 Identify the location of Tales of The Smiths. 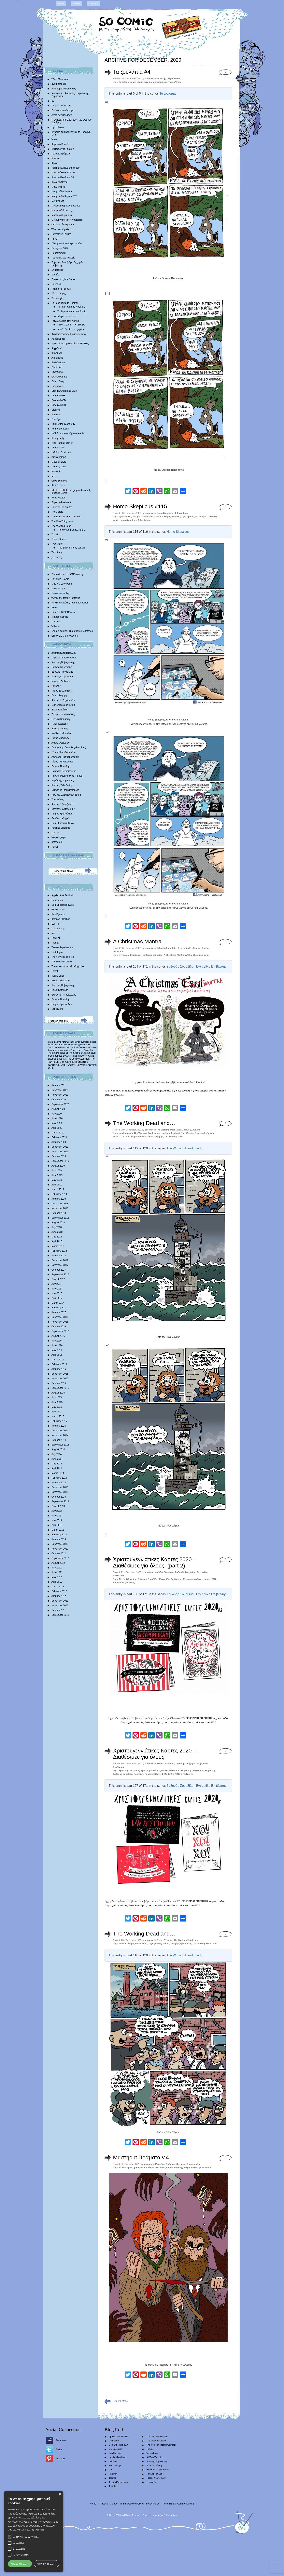
(61, 507).